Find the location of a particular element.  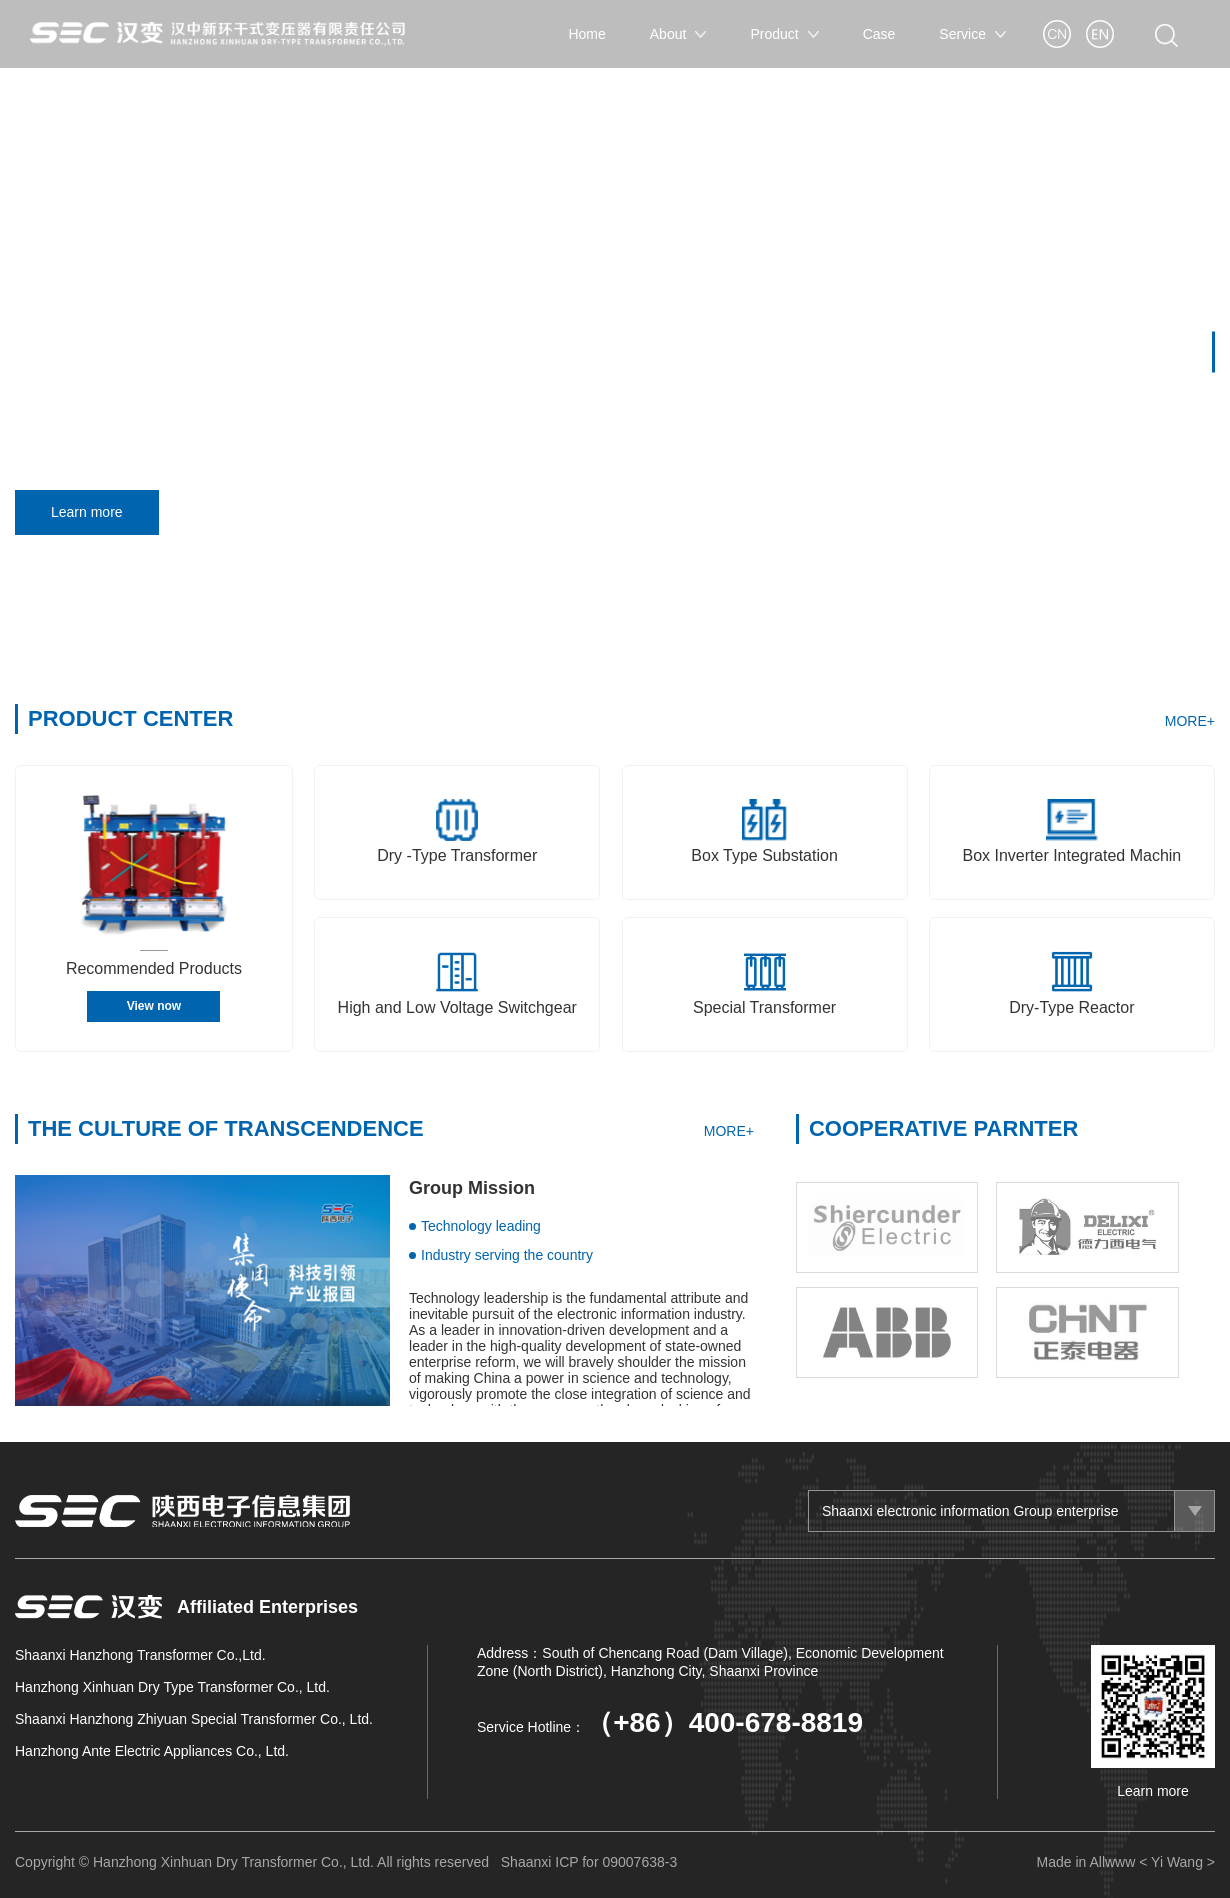

Home is located at coordinates (586, 34).